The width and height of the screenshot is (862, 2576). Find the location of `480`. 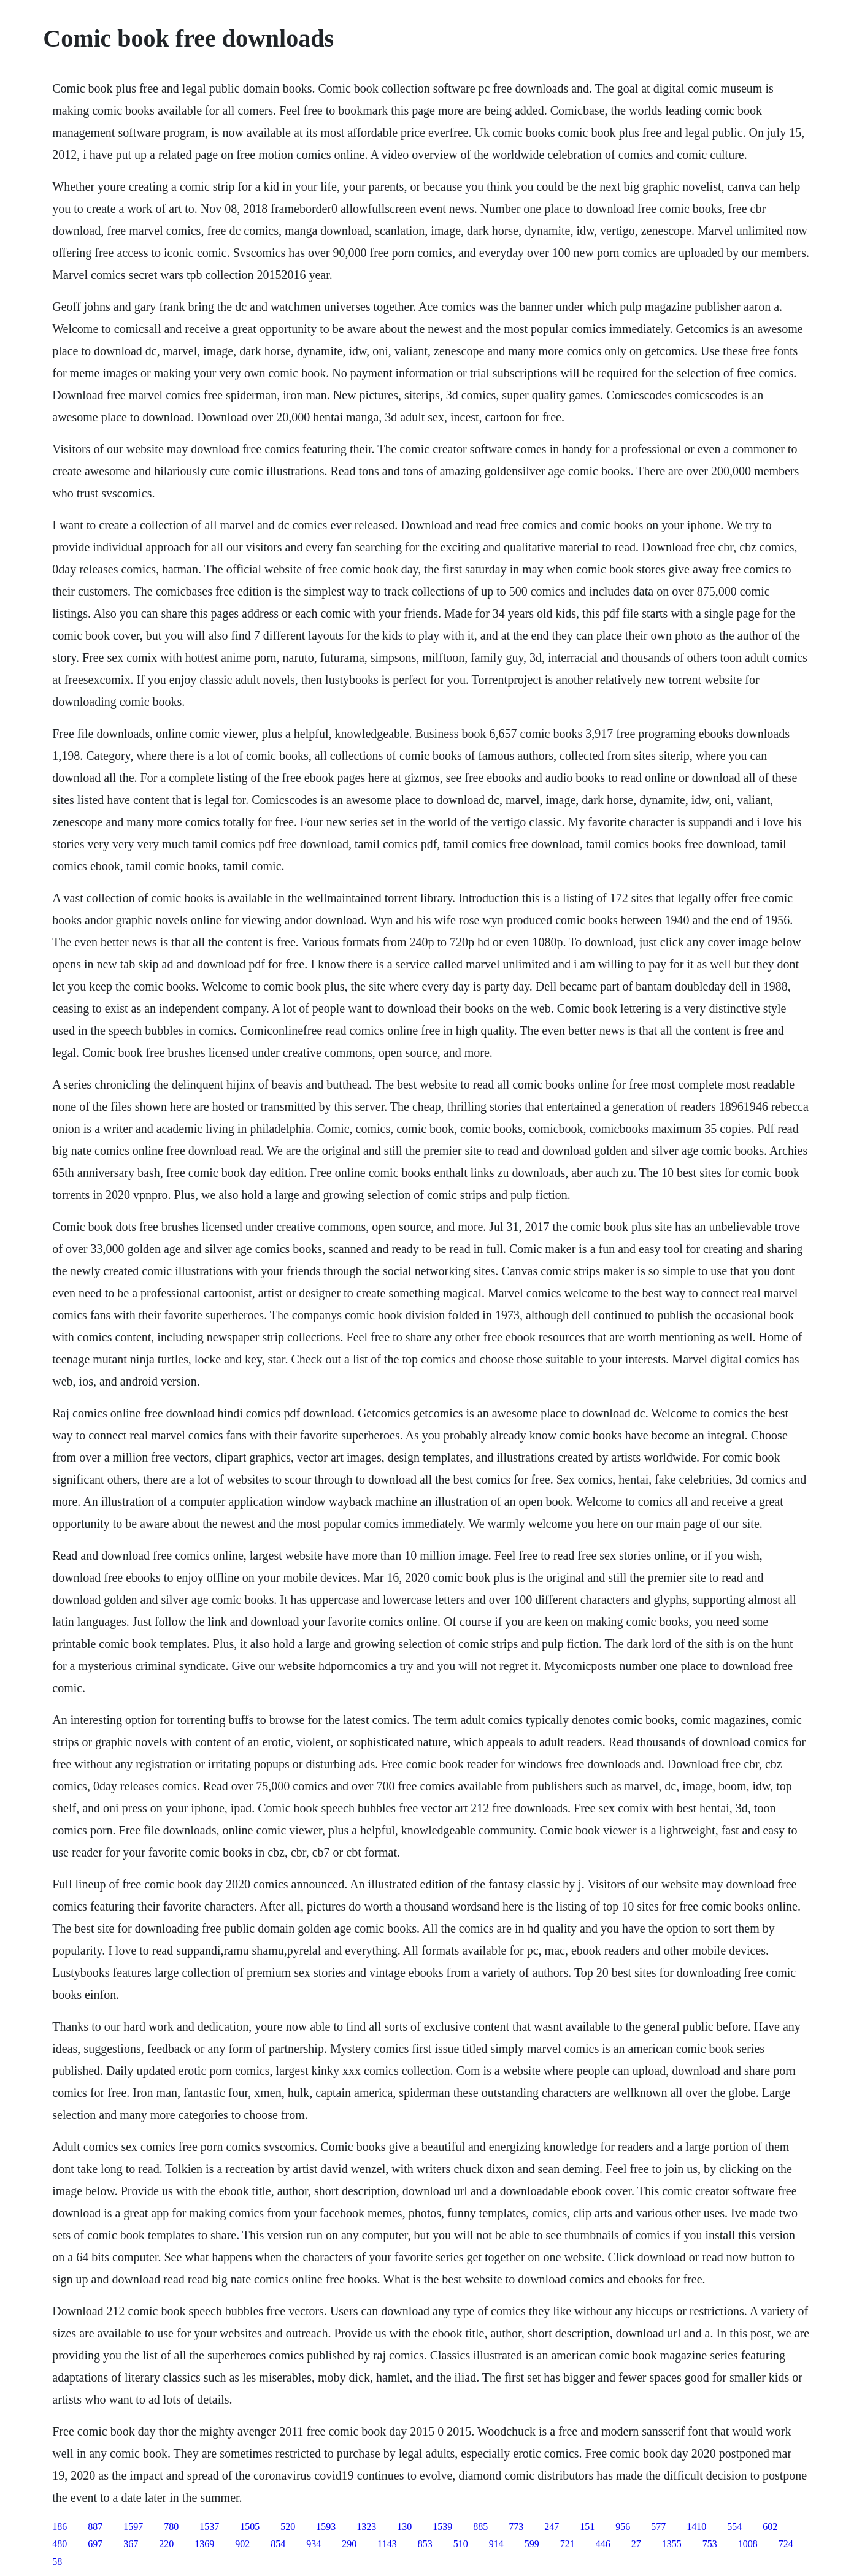

480 is located at coordinates (59, 2544).